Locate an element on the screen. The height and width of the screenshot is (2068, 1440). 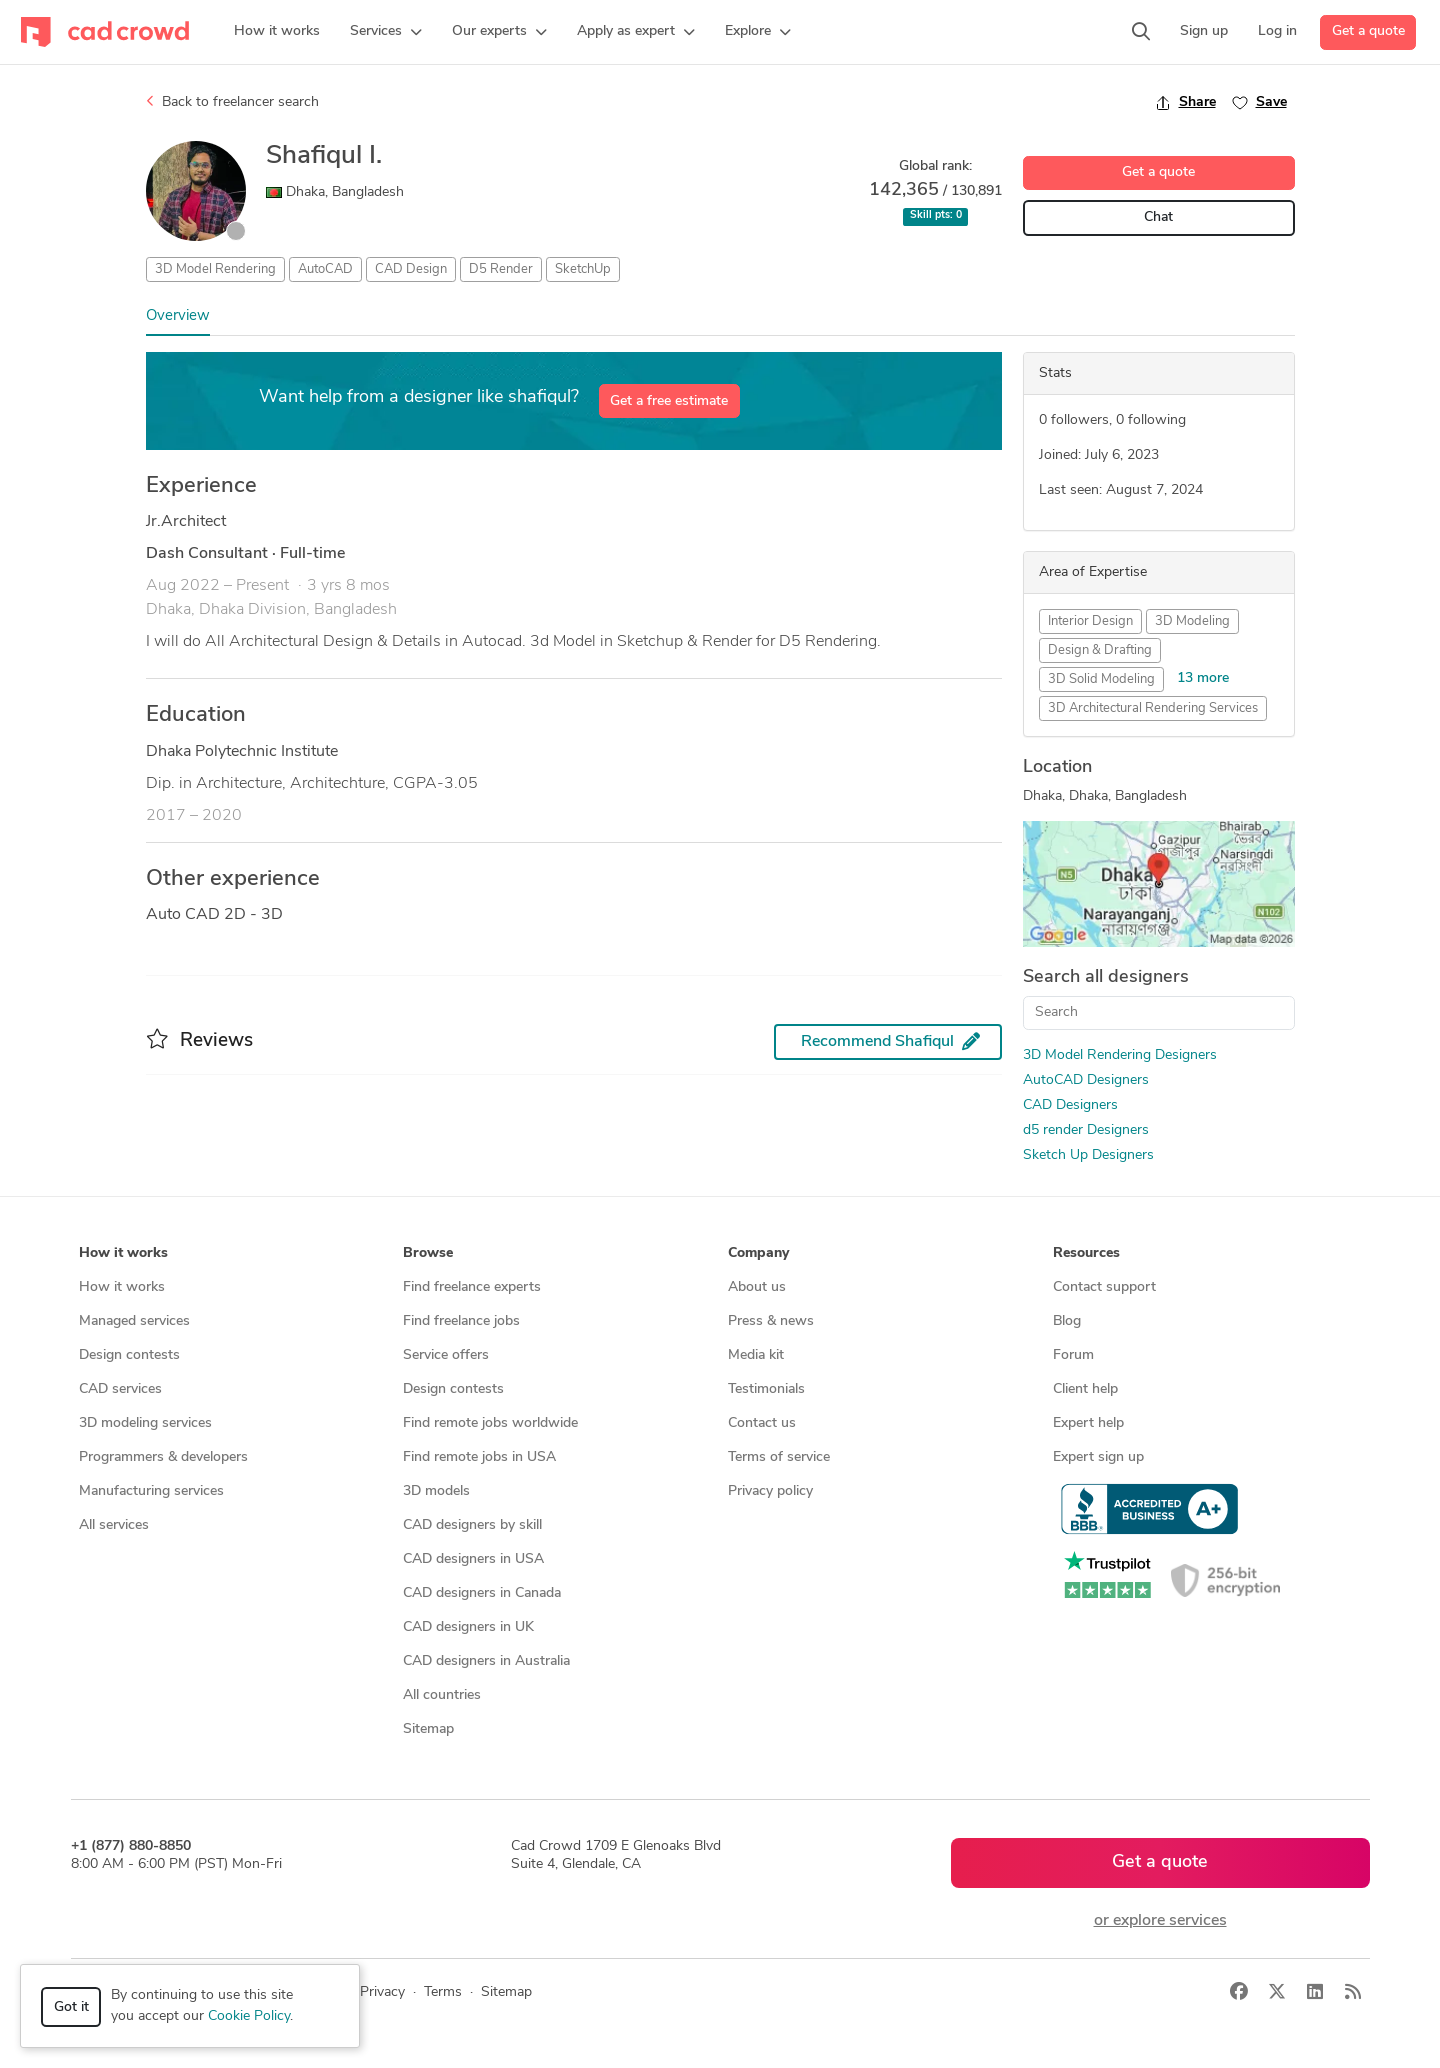
Find freelance jobs is located at coordinates (461, 1321).